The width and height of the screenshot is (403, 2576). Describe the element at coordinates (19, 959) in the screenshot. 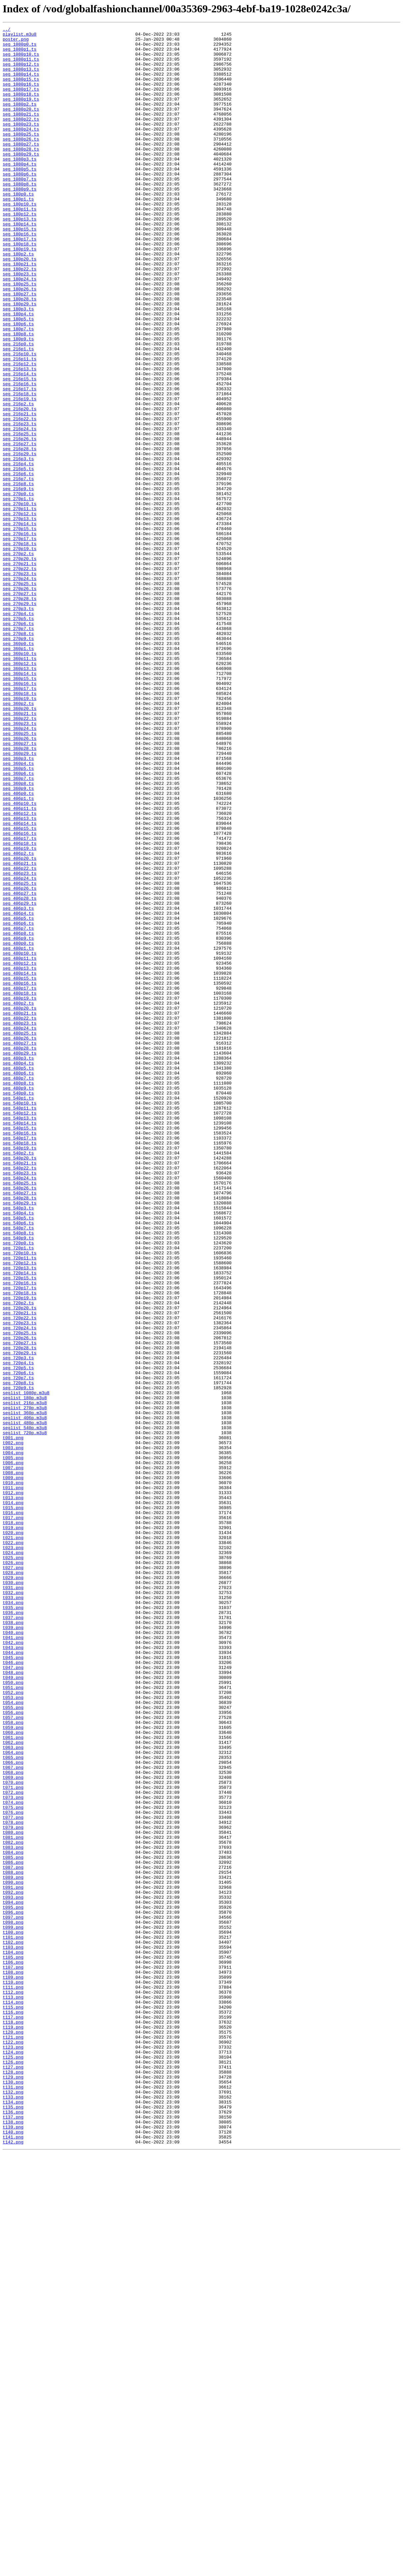

I see `seg_406p10.ts` at that location.